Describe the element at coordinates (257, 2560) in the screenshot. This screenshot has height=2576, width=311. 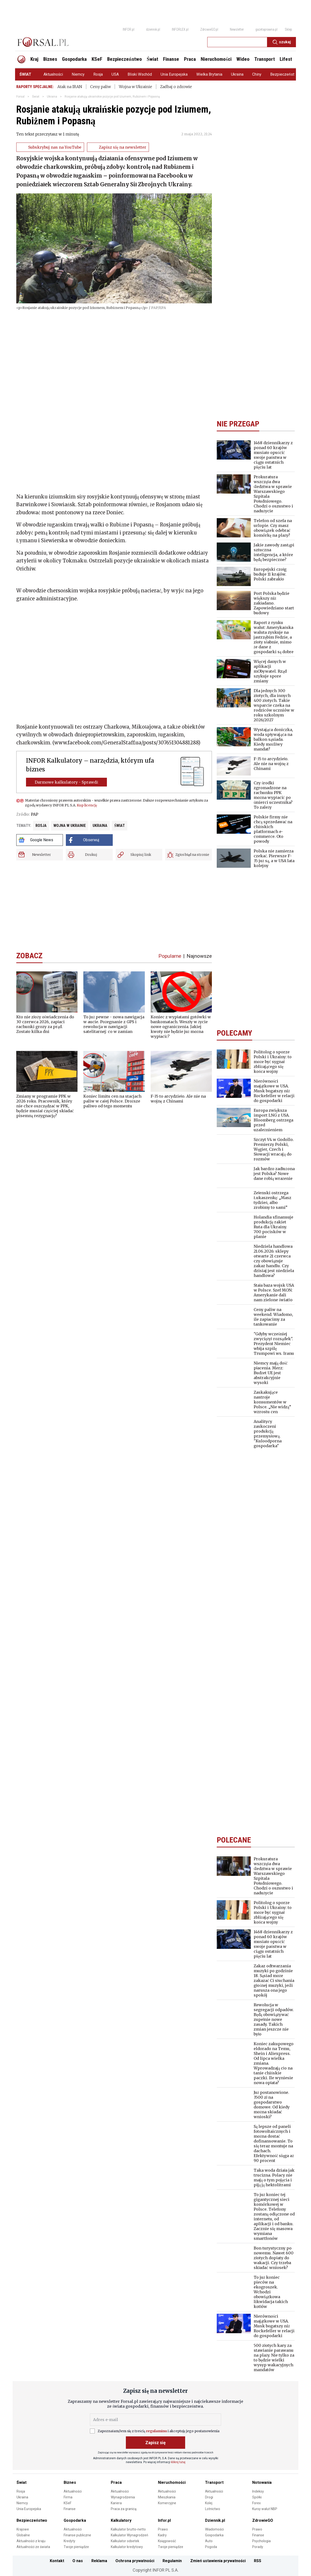
I see `RSS` at that location.